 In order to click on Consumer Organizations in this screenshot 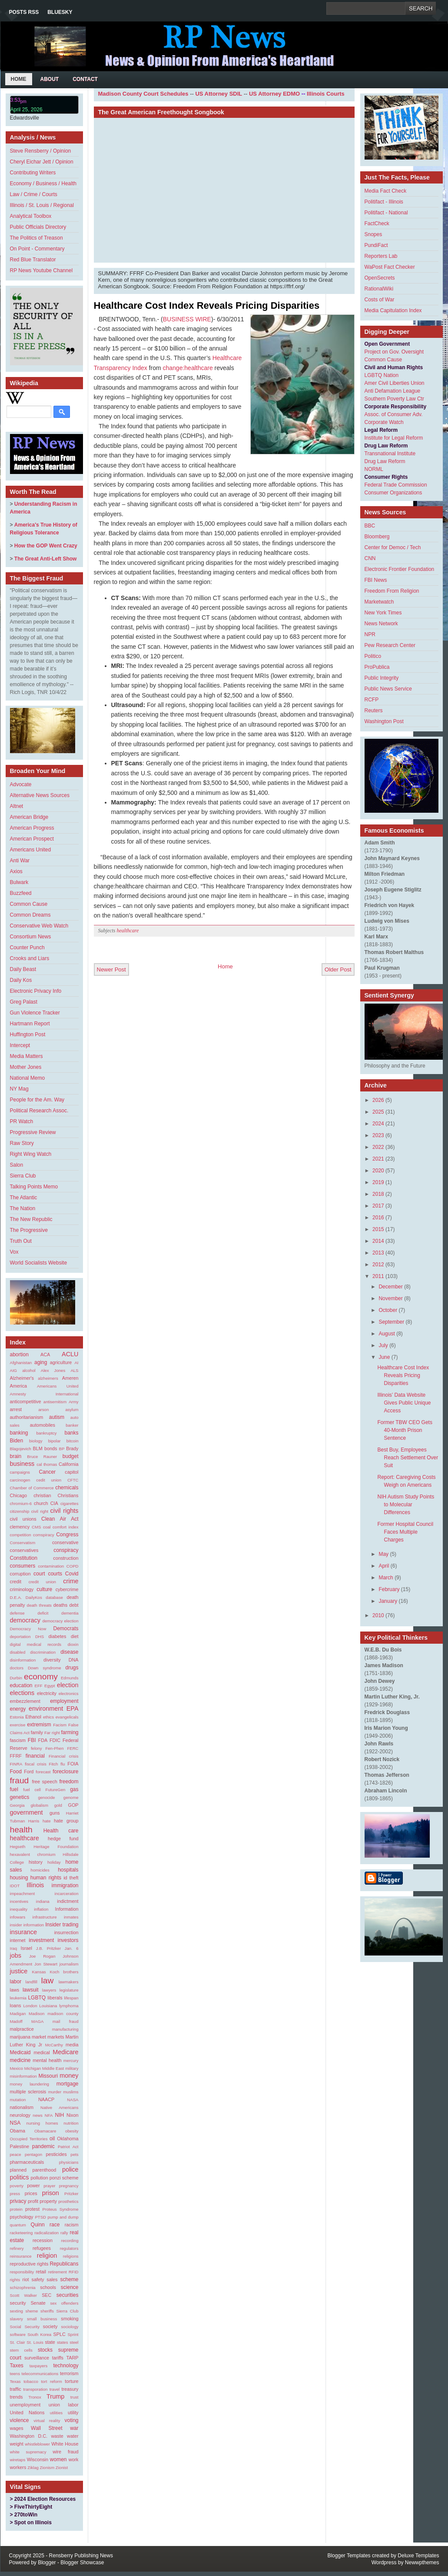, I will do `click(393, 493)`.